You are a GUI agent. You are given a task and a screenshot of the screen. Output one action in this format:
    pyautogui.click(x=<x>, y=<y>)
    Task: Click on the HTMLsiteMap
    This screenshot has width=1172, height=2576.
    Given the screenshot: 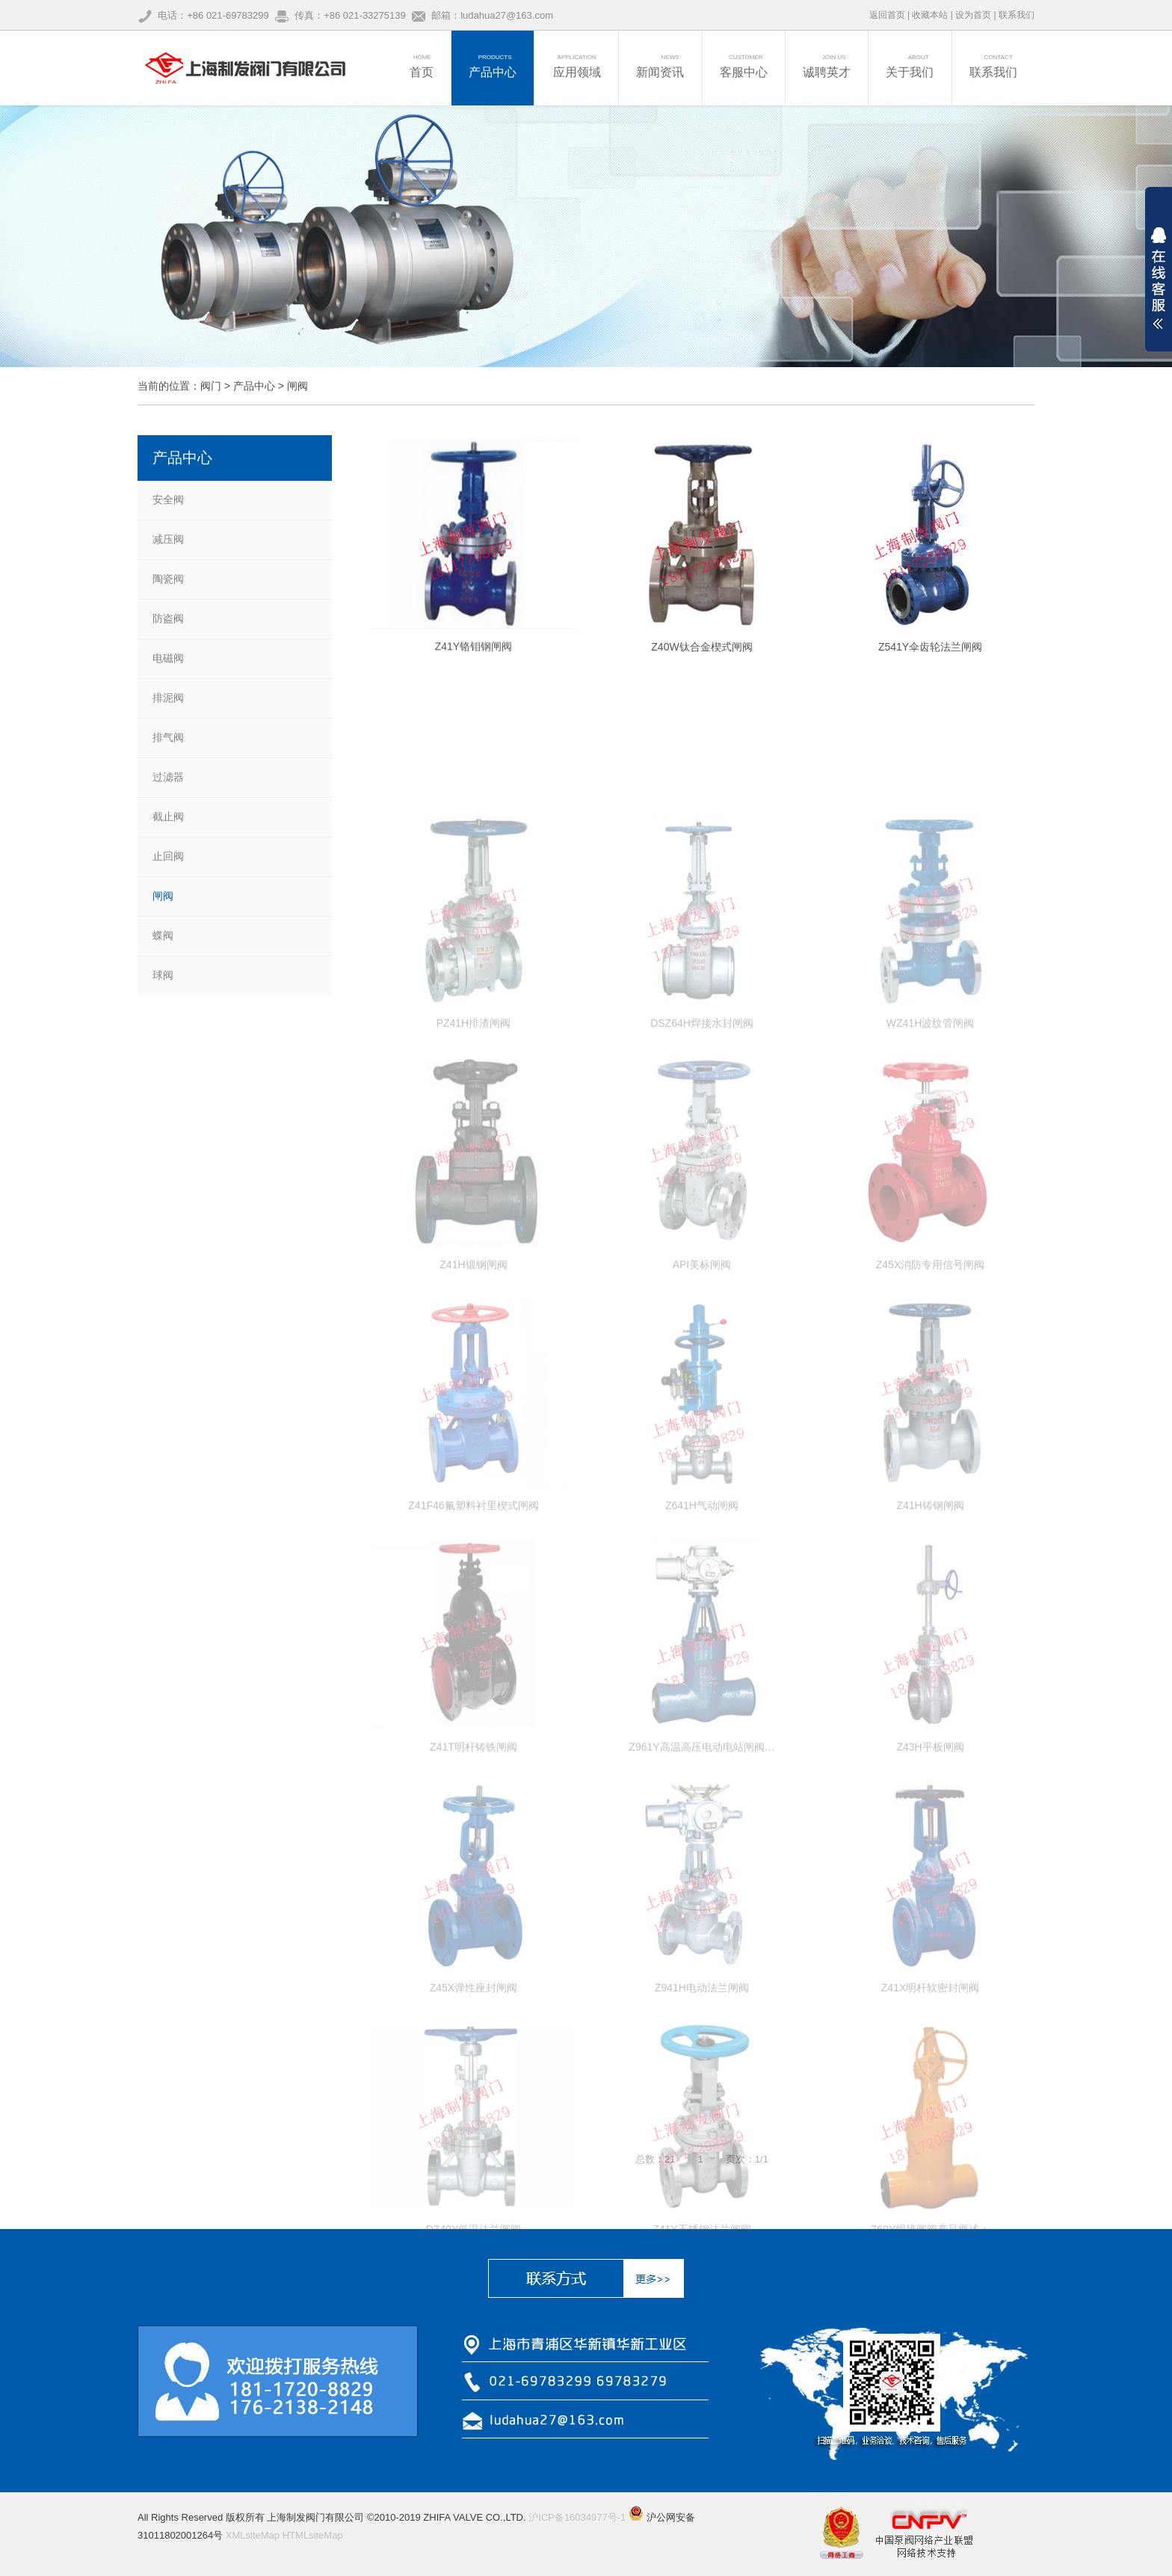 What is the action you would take?
    pyautogui.click(x=313, y=2535)
    